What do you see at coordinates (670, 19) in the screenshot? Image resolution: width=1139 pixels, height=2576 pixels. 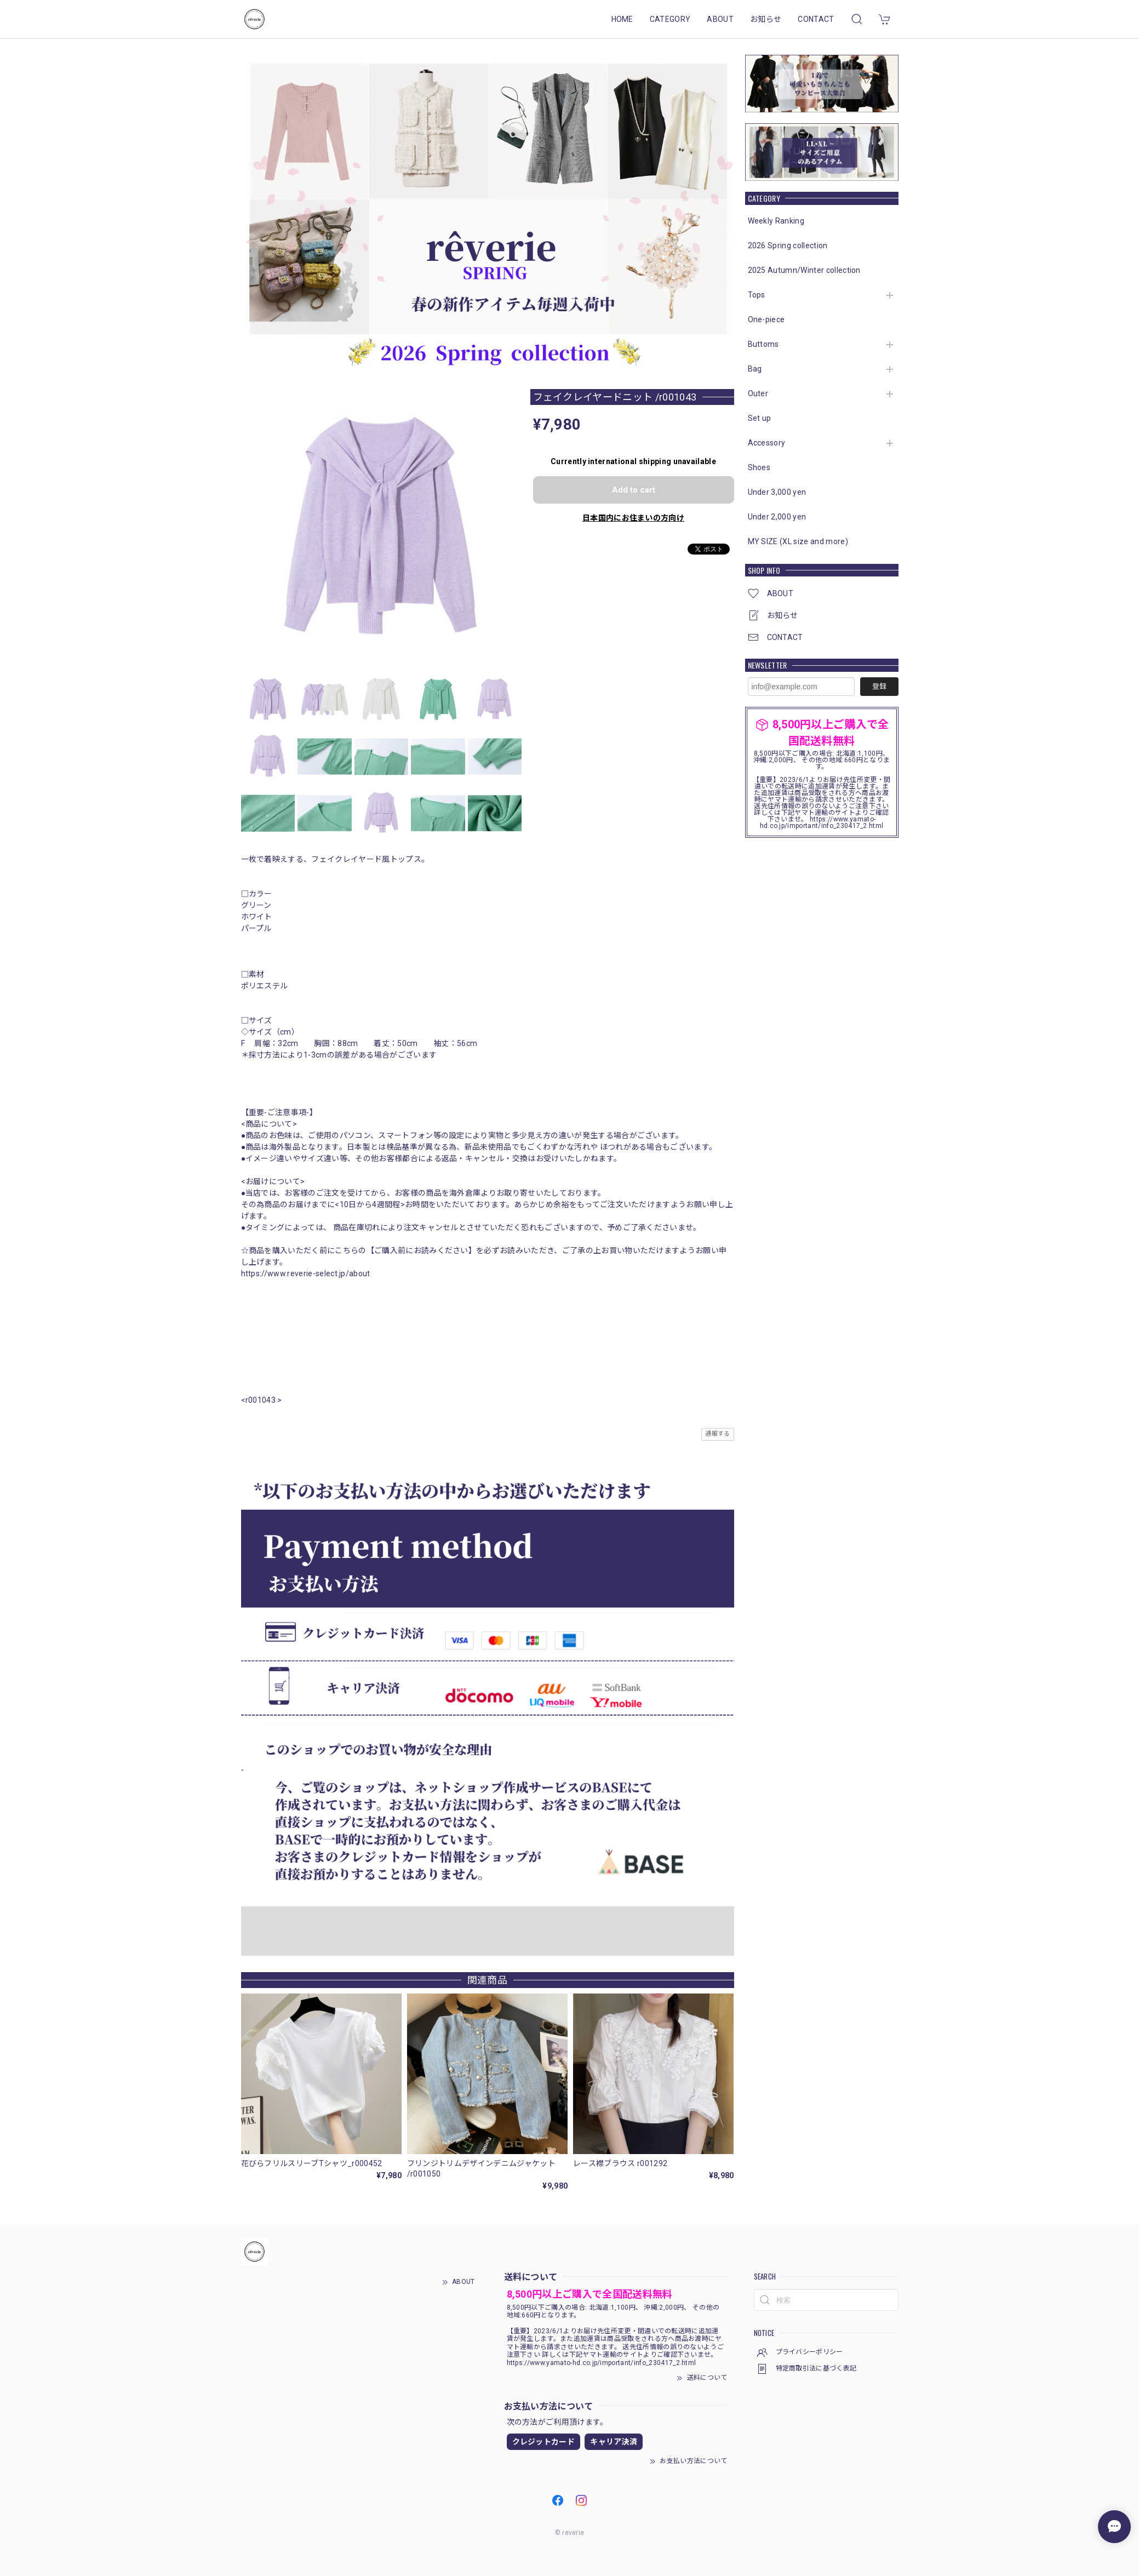 I see `CATEGORY` at bounding box center [670, 19].